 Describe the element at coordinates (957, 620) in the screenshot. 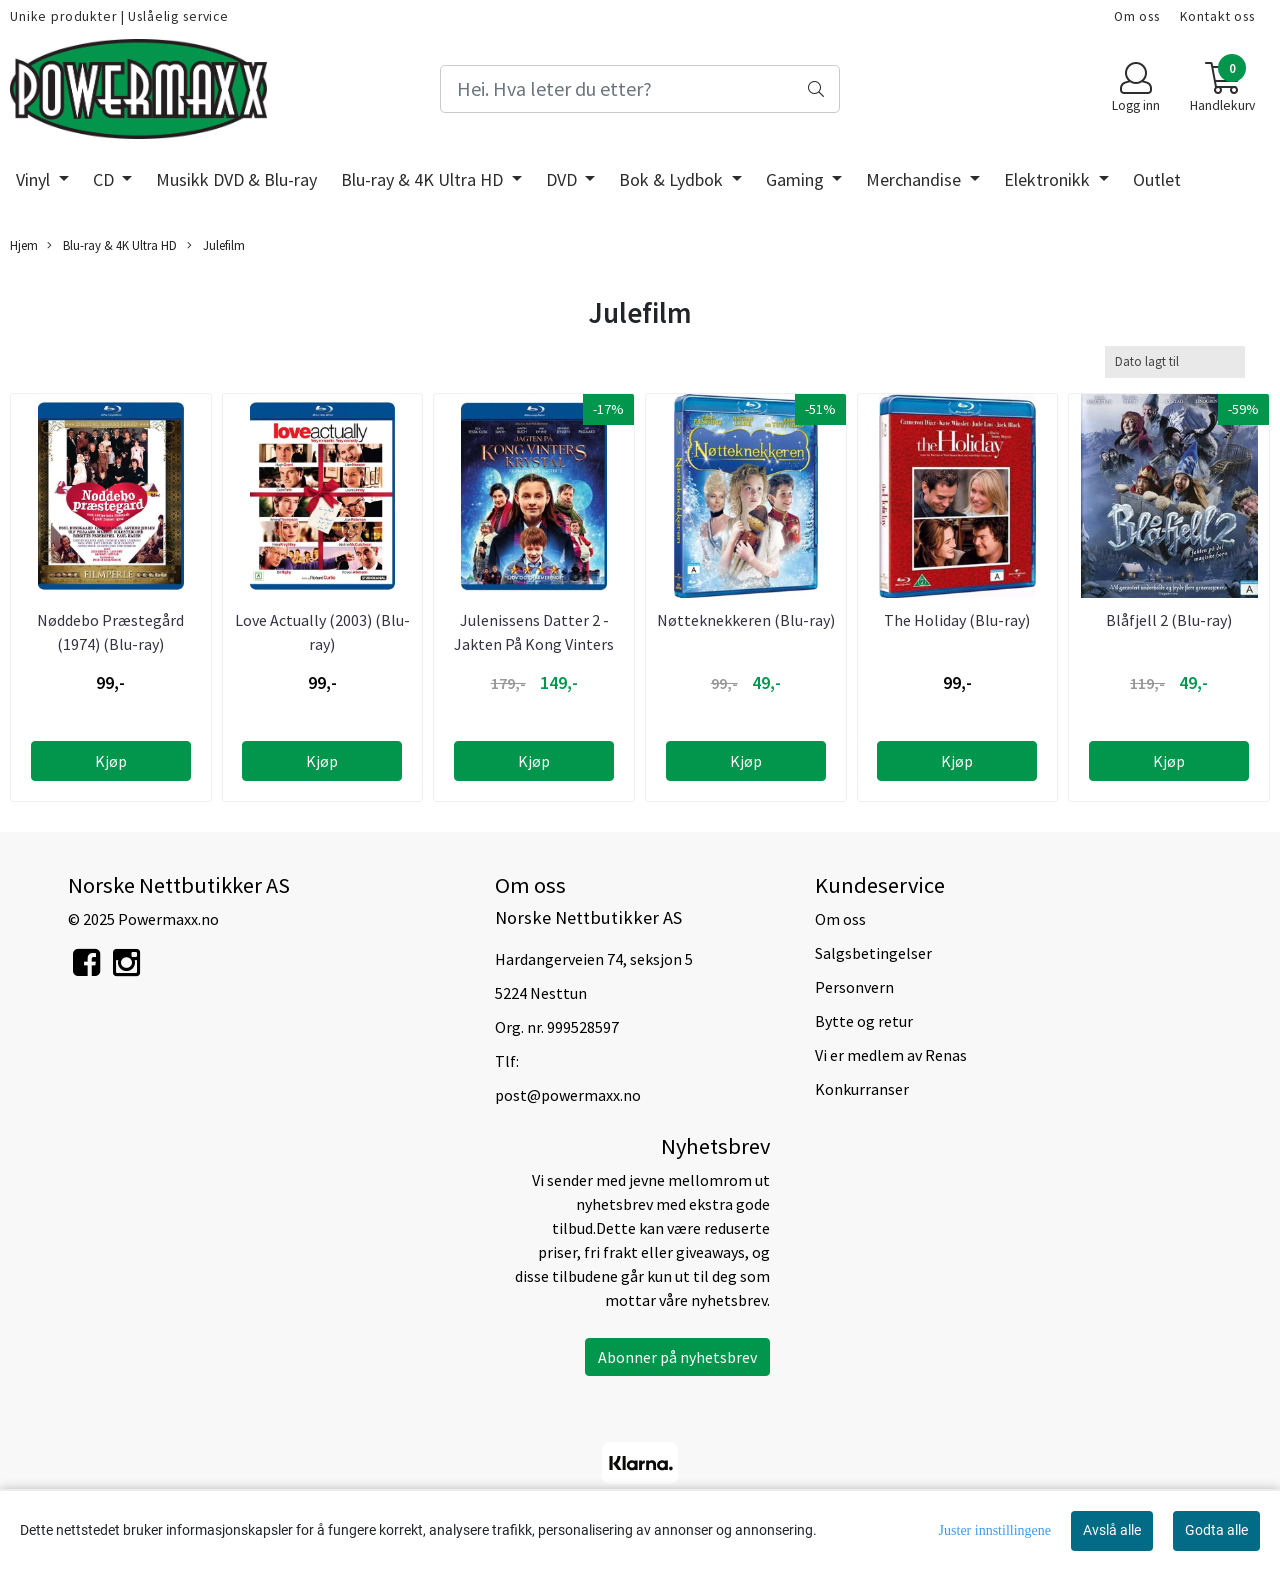

I see `The Holiday (Blu-ray)` at that location.